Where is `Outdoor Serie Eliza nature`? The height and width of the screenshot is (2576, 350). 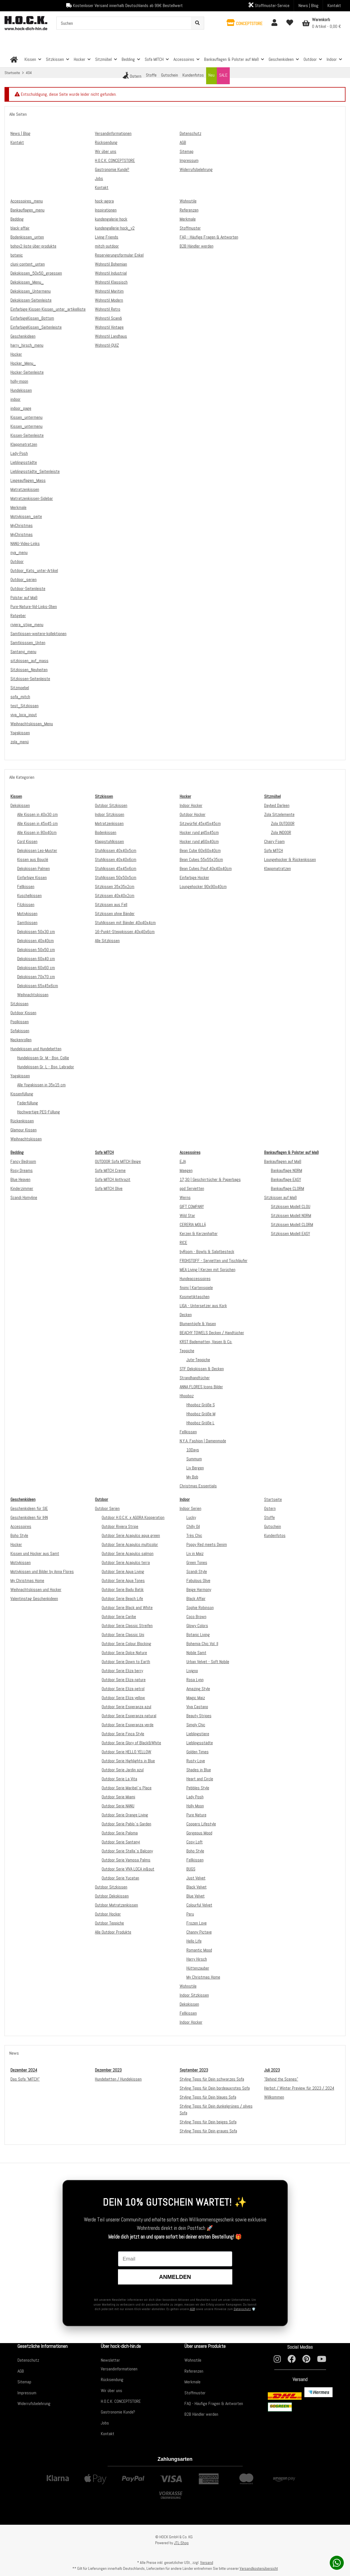 Outdoor Serie Eliza nature is located at coordinates (124, 1680).